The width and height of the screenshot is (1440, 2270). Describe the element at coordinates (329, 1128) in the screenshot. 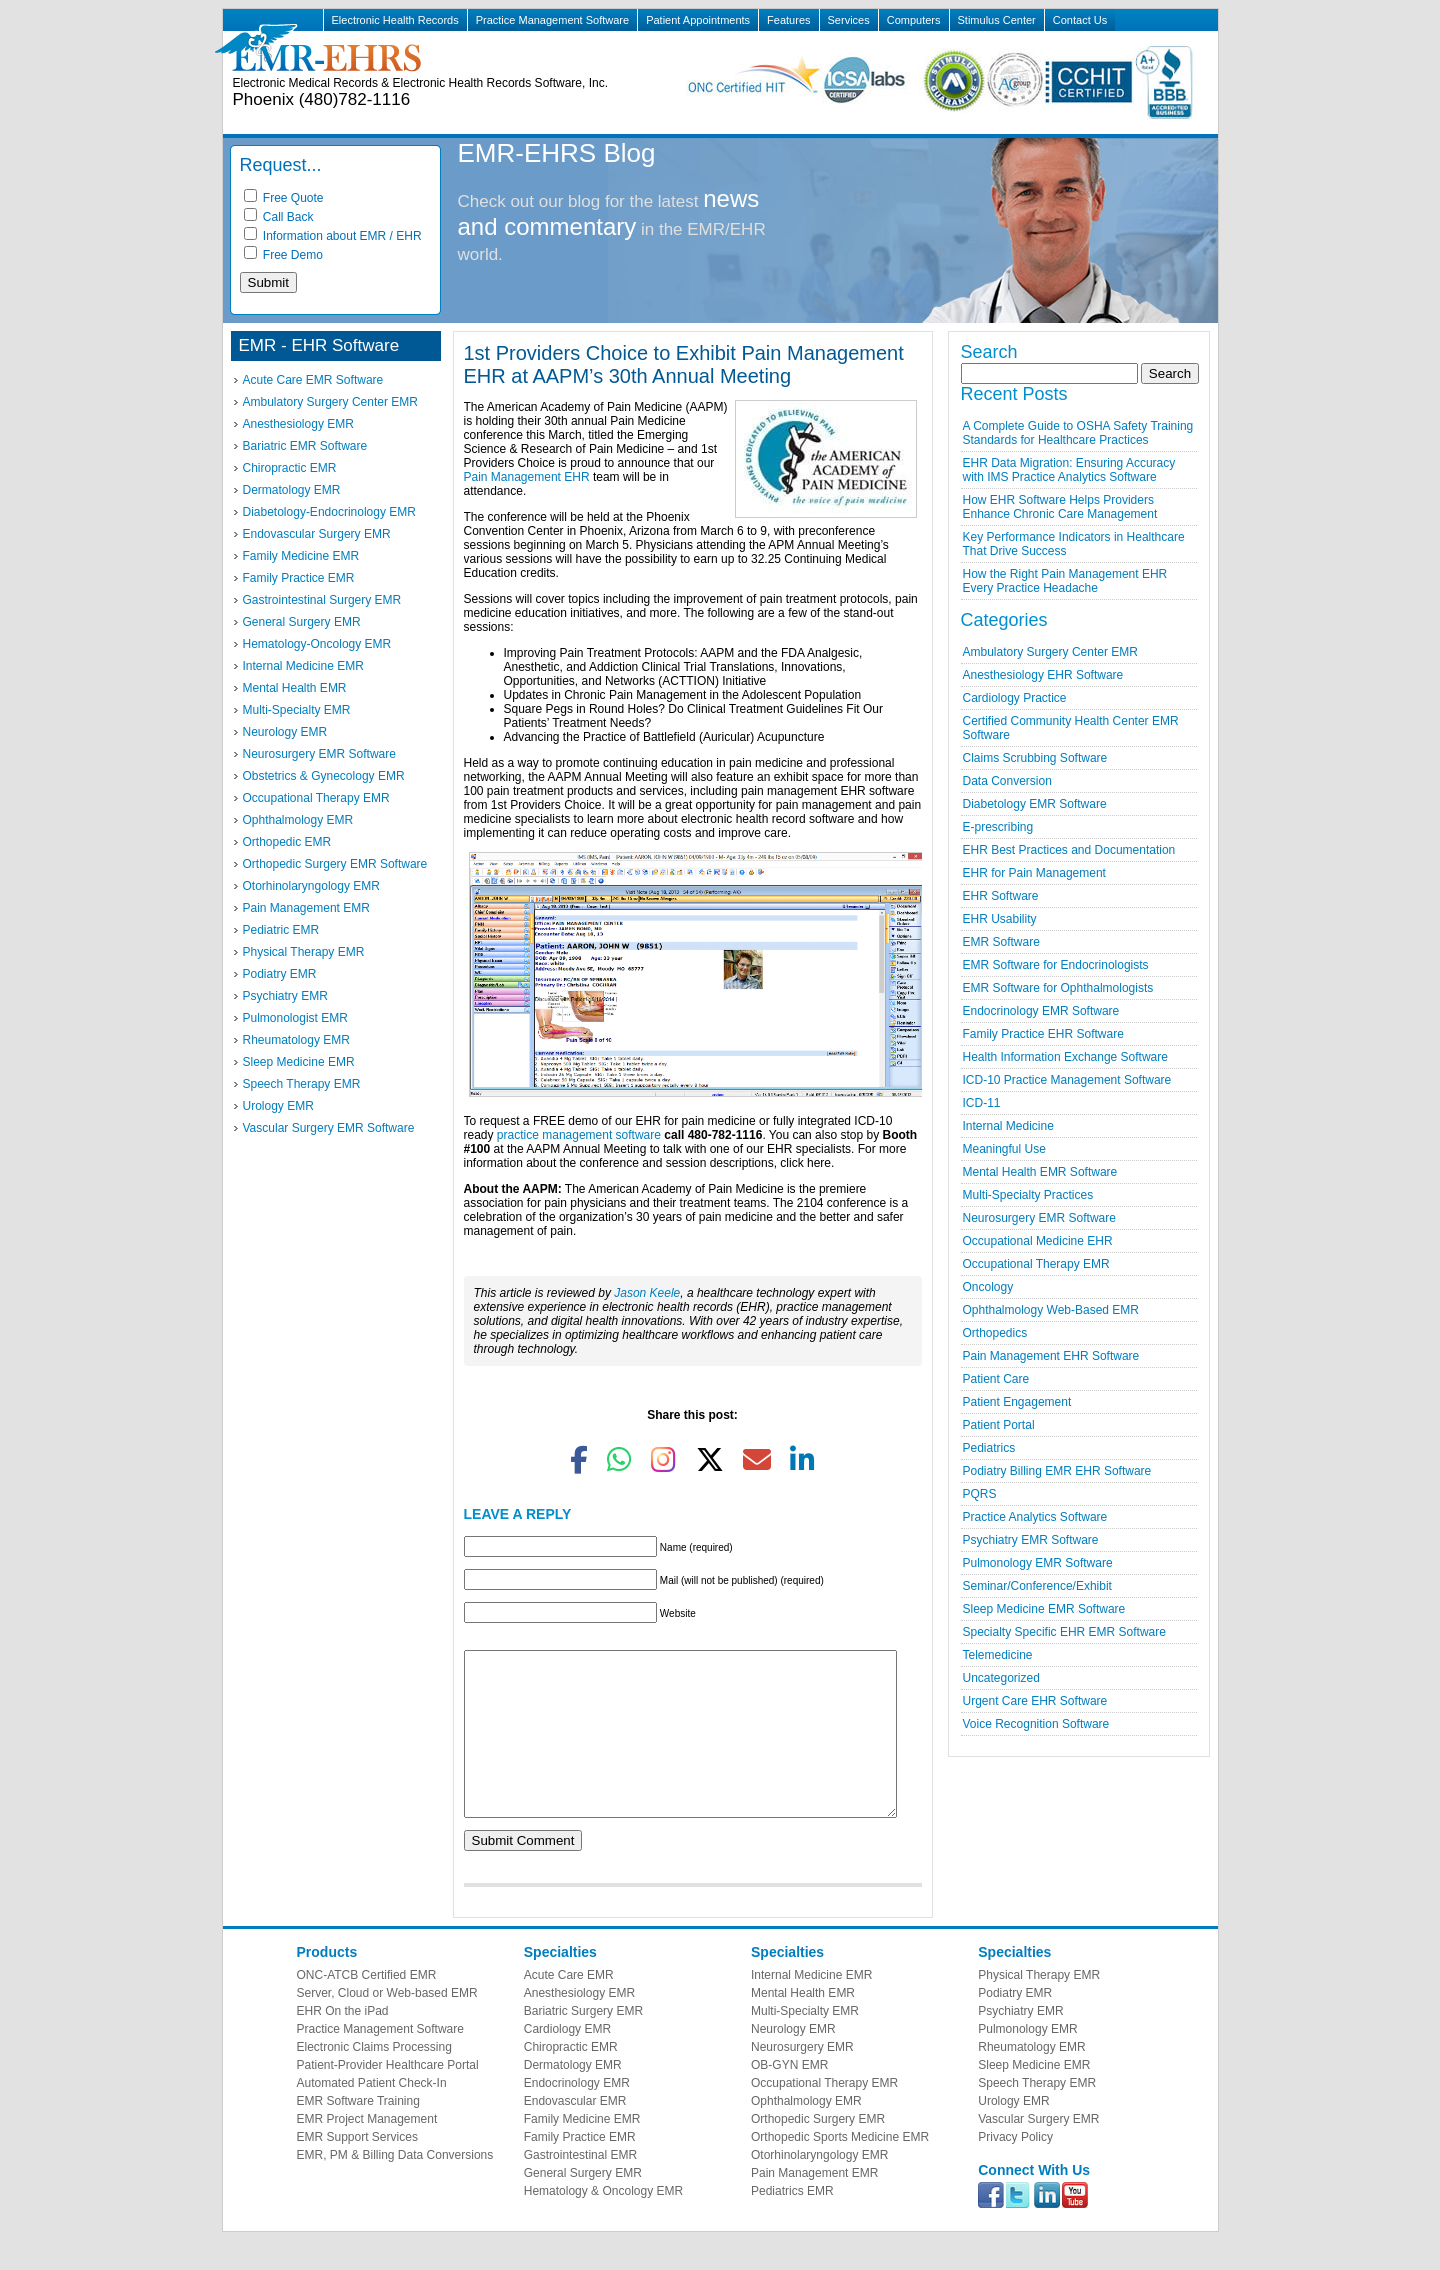

I see `Vascular Surgery EMR Software` at that location.